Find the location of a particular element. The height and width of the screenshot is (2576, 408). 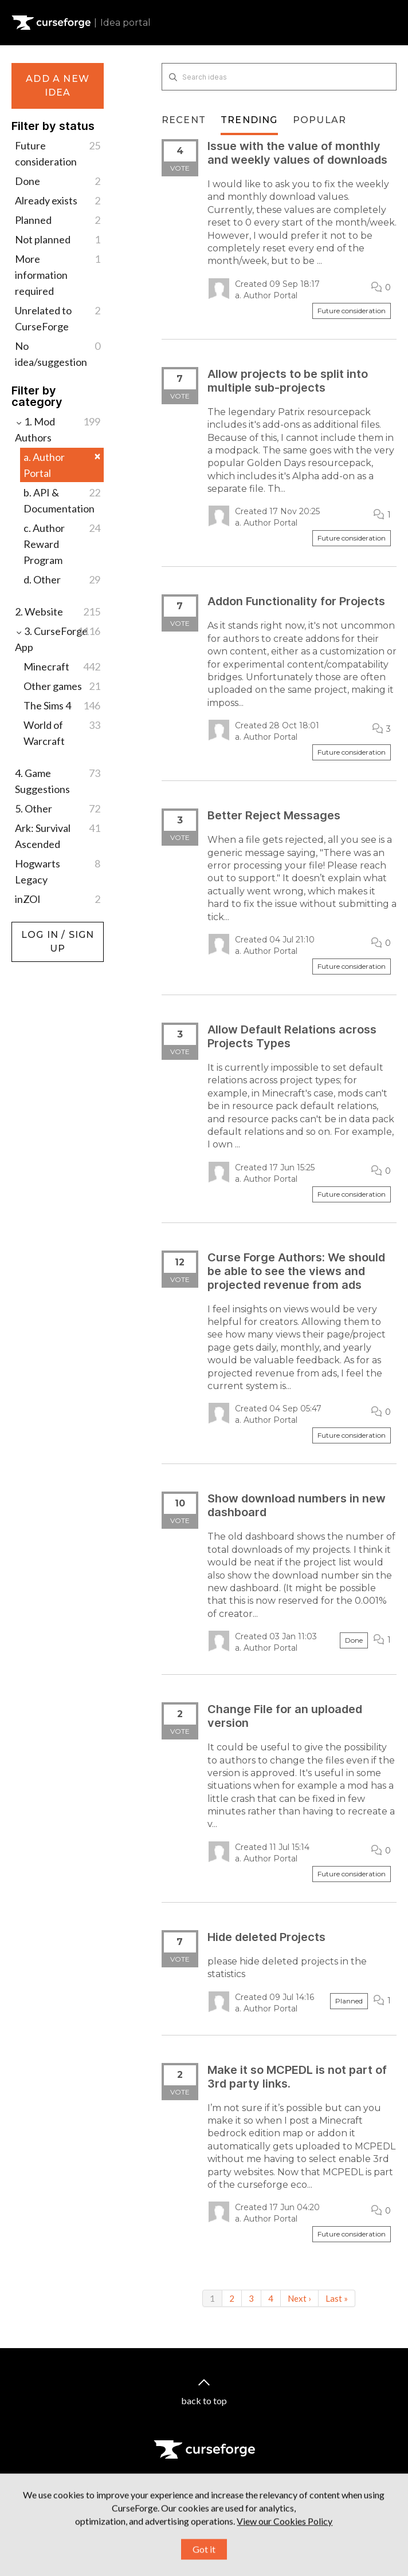

4. Game Suggestions is located at coordinates (57, 780).